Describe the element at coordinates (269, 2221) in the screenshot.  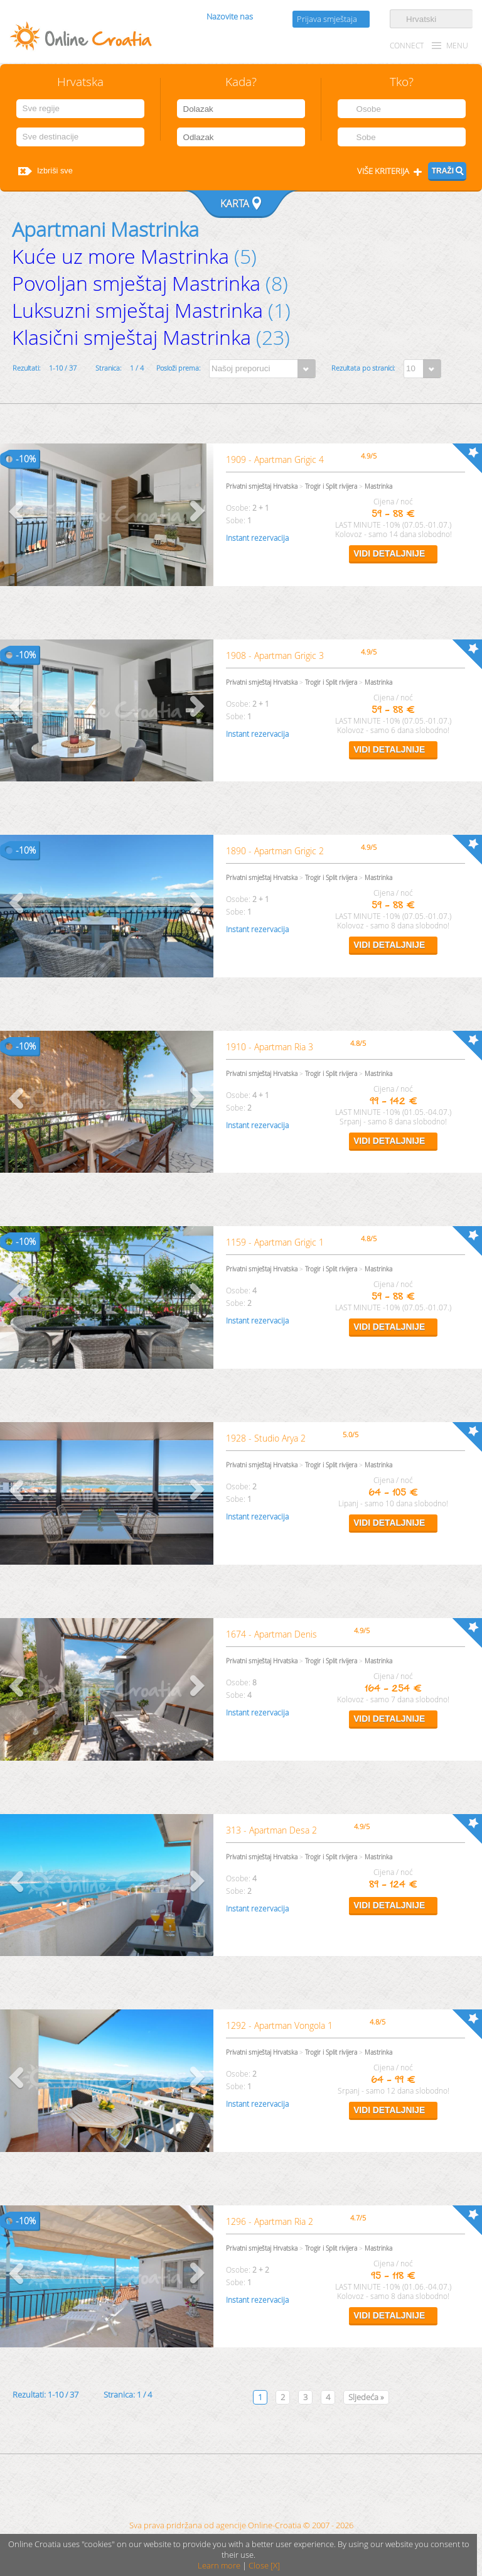
I see `1296 - Apartman Ria 2` at that location.